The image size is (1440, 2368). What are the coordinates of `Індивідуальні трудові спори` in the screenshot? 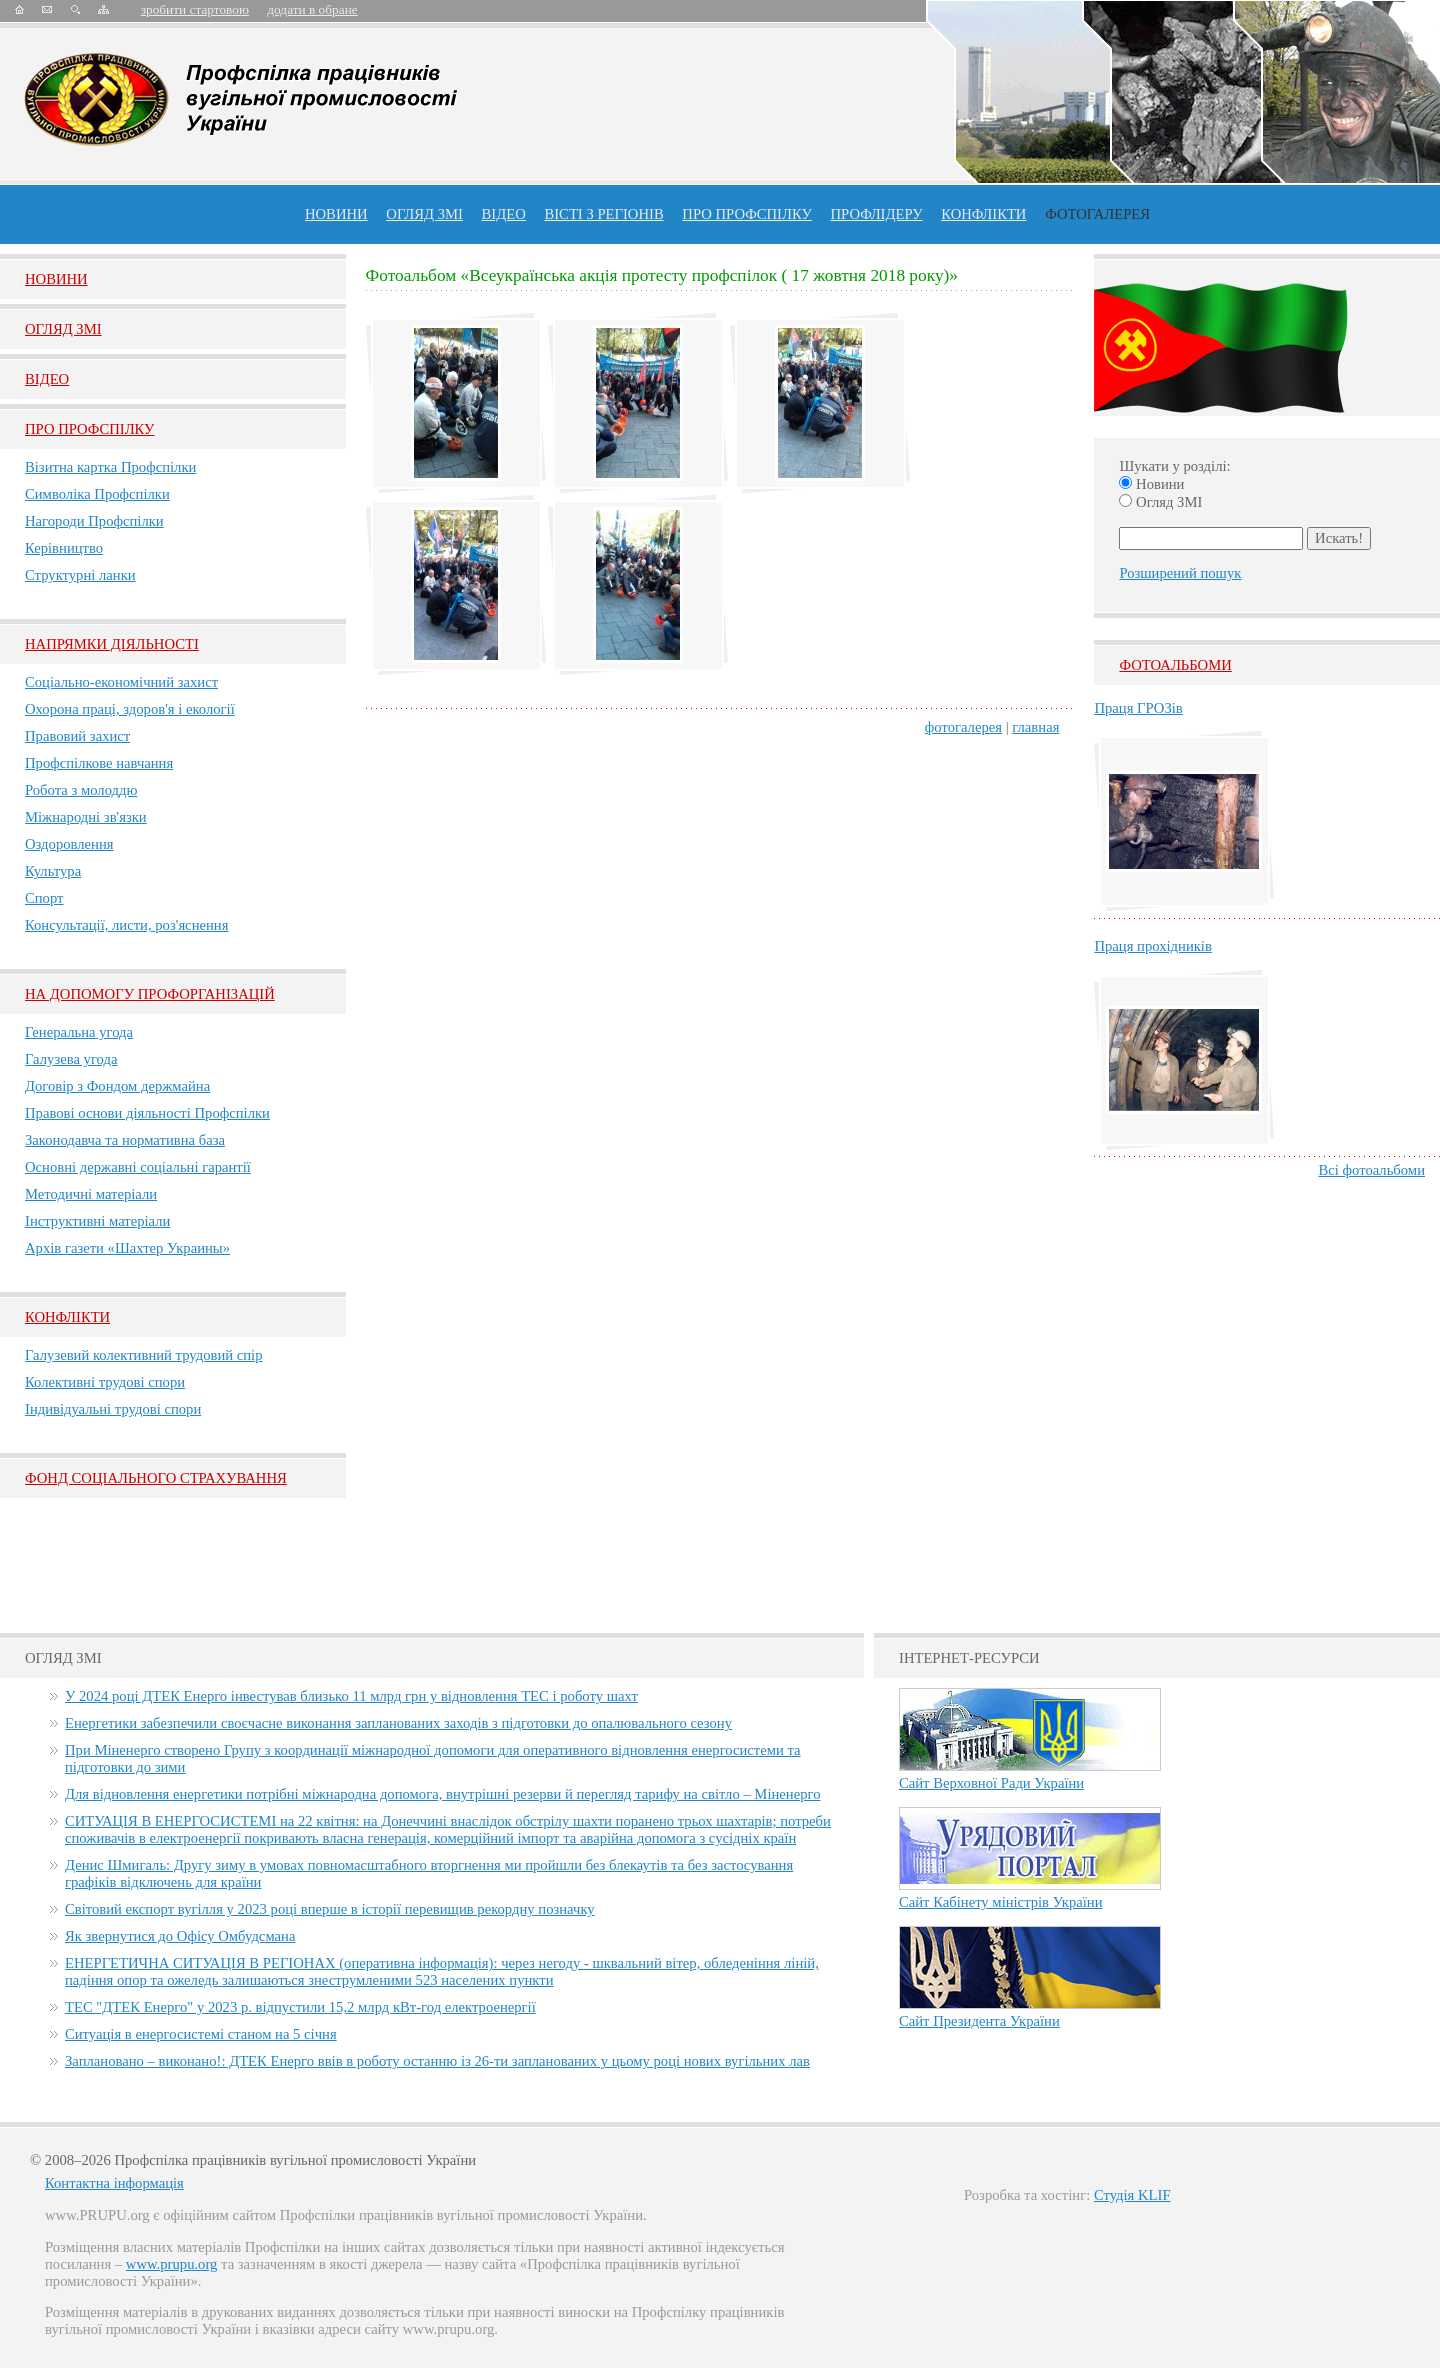 It's located at (113, 1409).